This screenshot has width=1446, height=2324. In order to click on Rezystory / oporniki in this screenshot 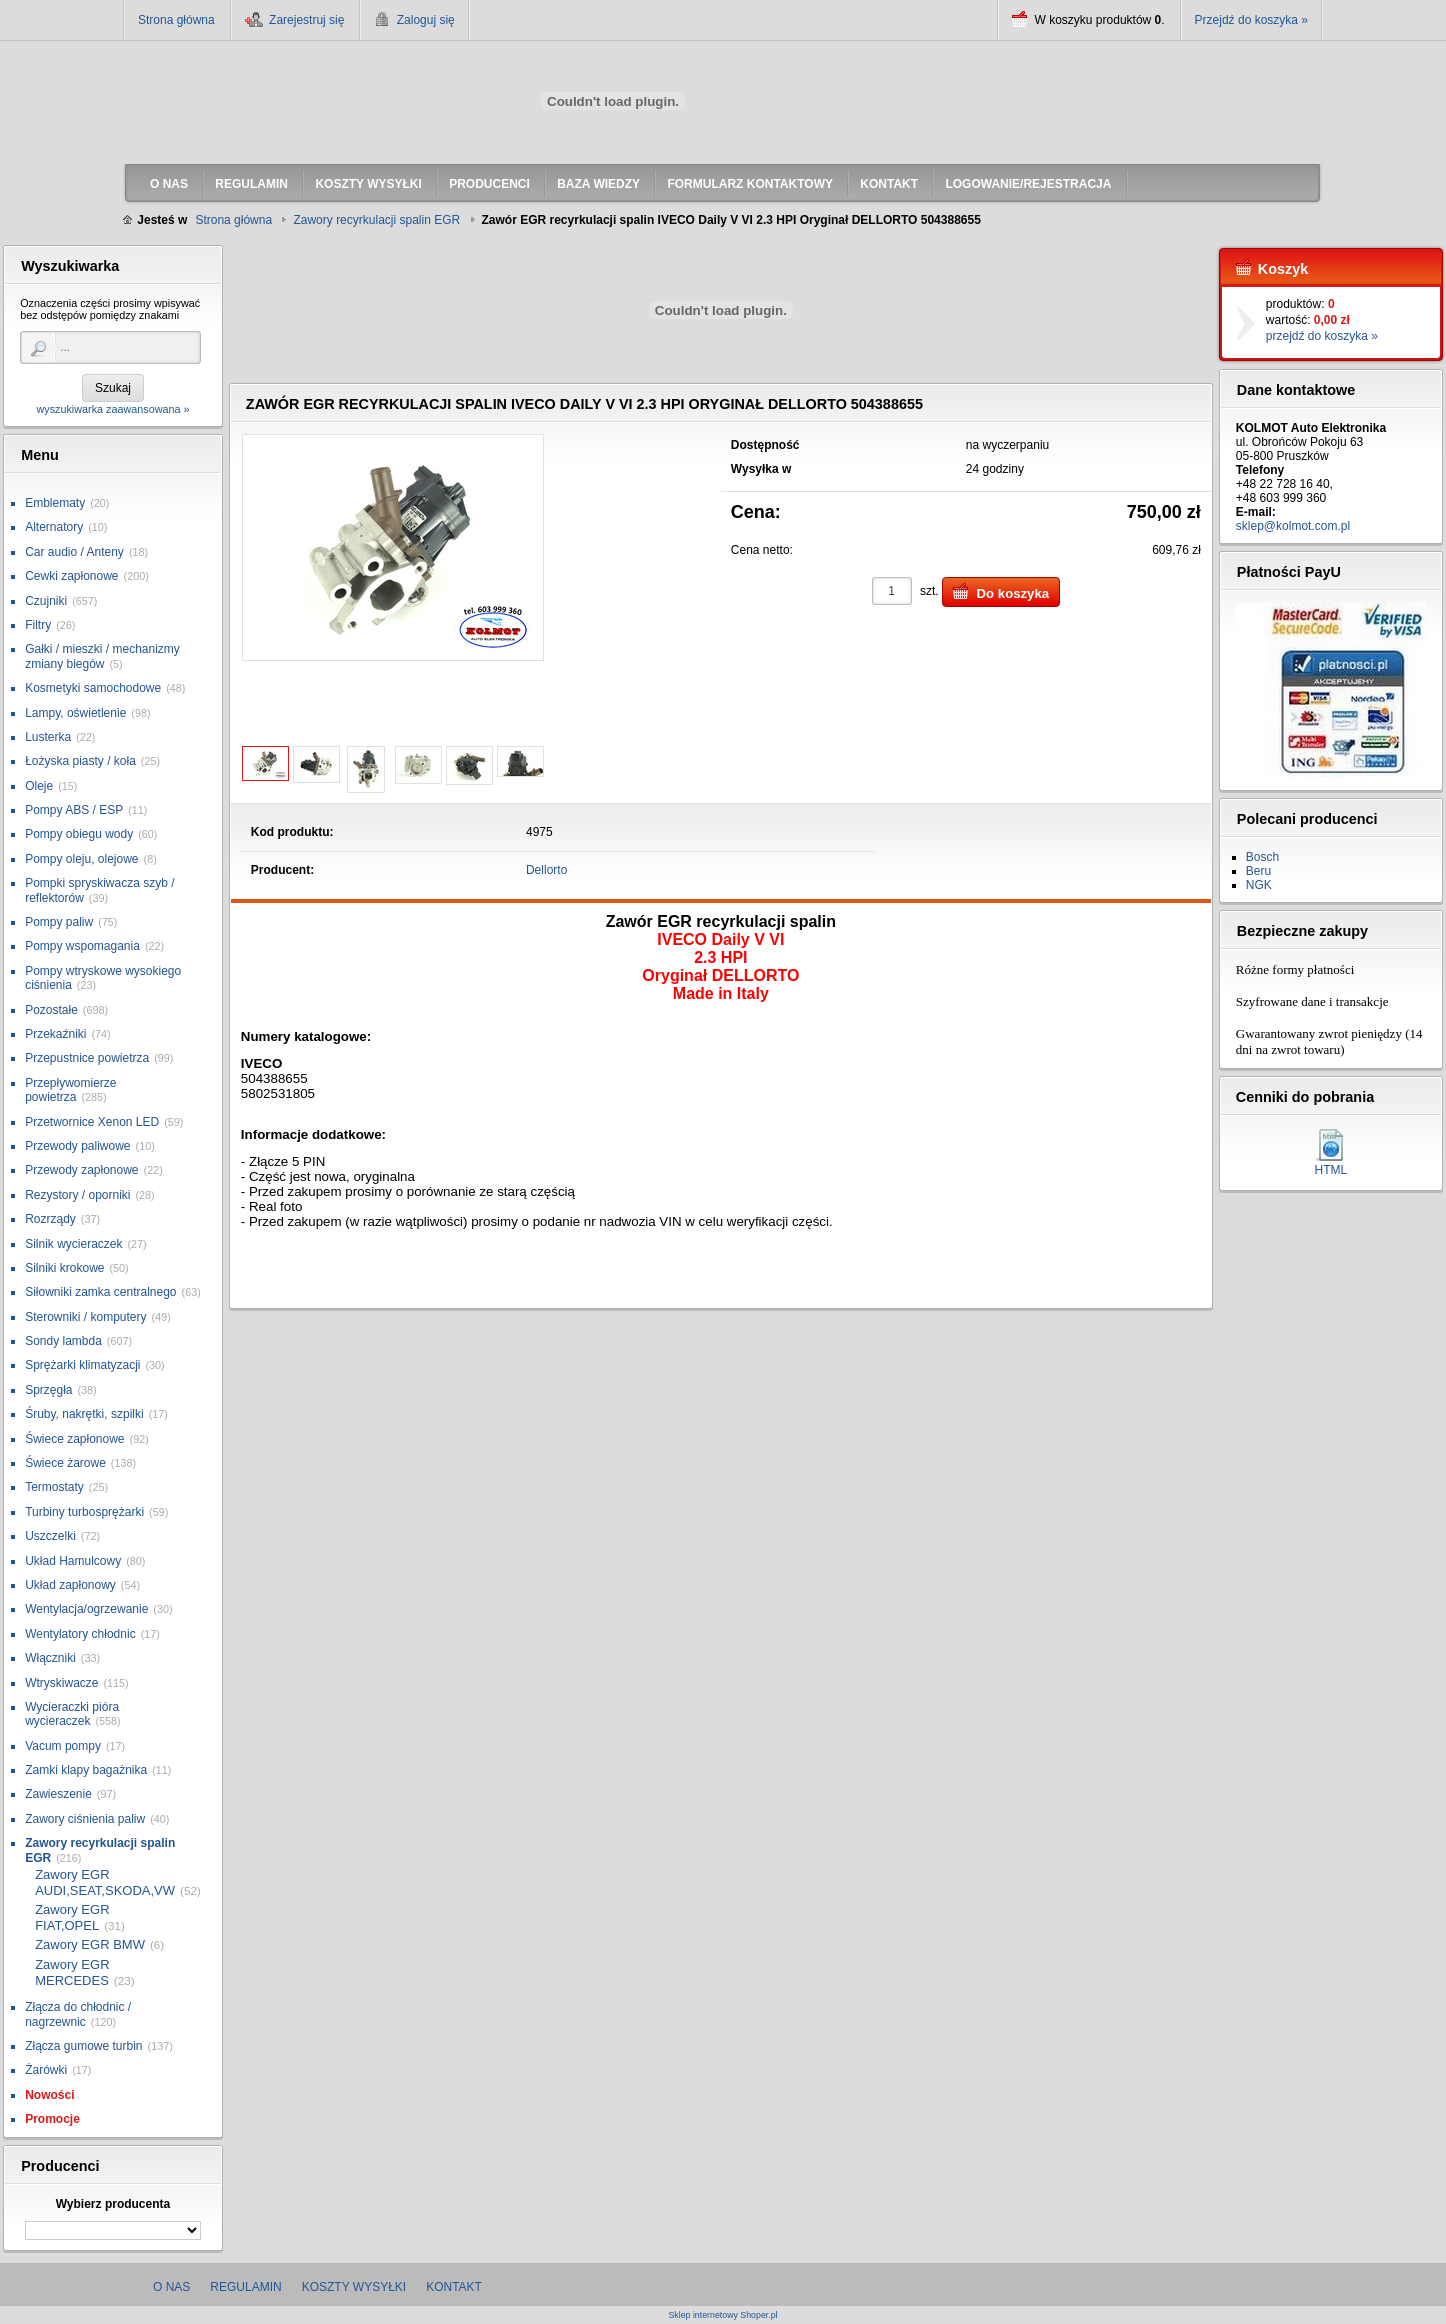, I will do `click(77, 1195)`.